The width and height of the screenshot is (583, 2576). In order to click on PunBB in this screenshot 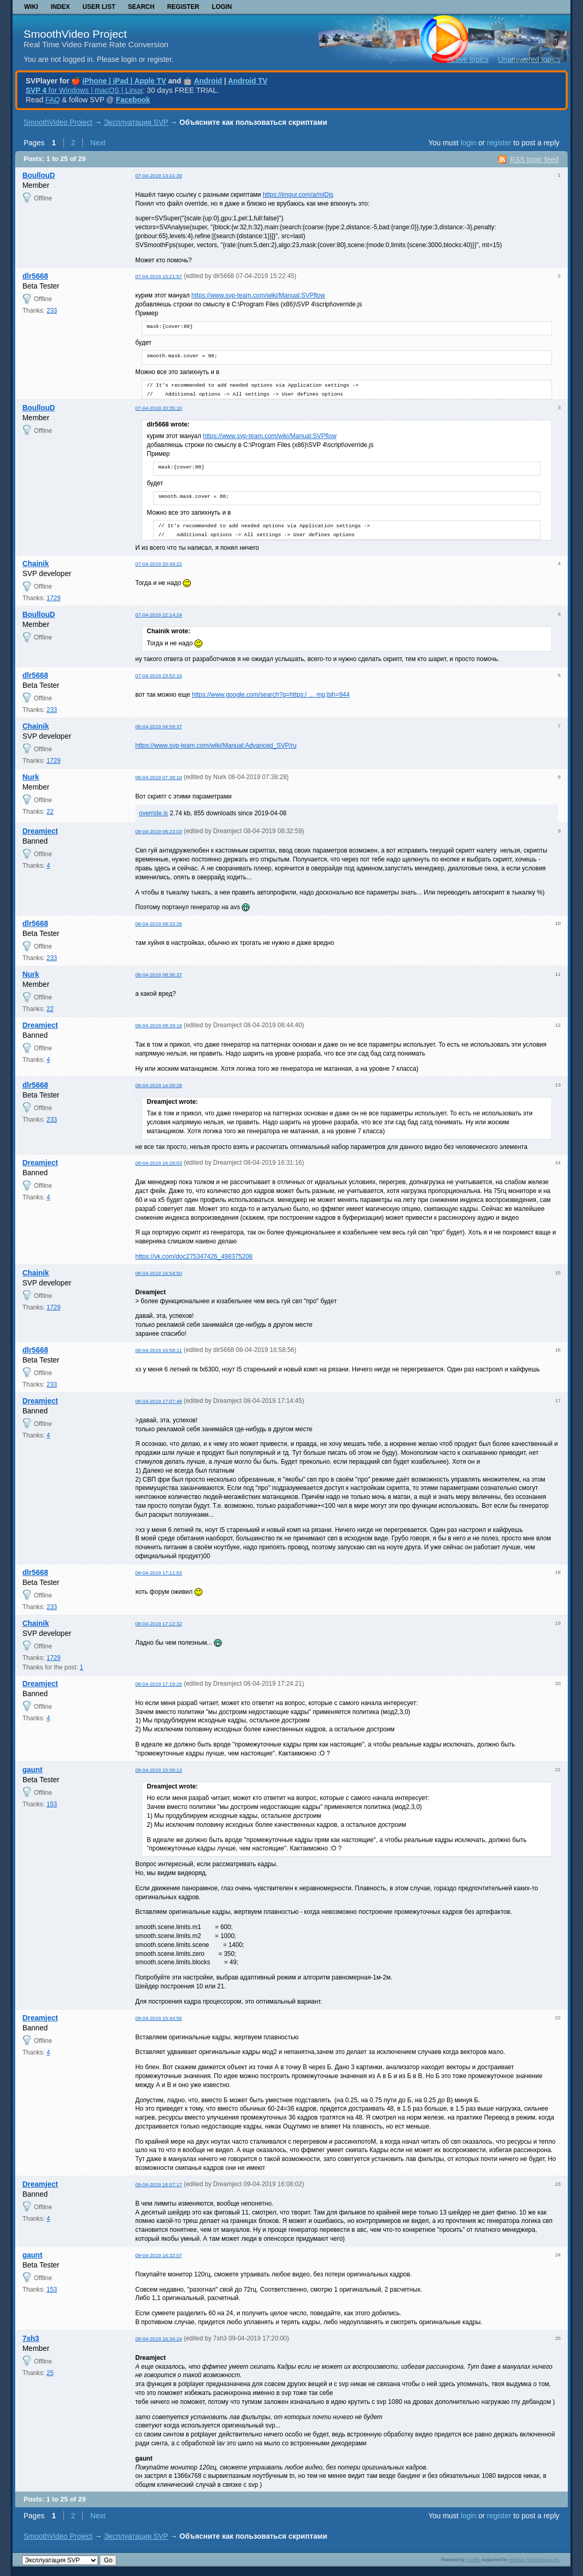, I will do `click(472, 2559)`.